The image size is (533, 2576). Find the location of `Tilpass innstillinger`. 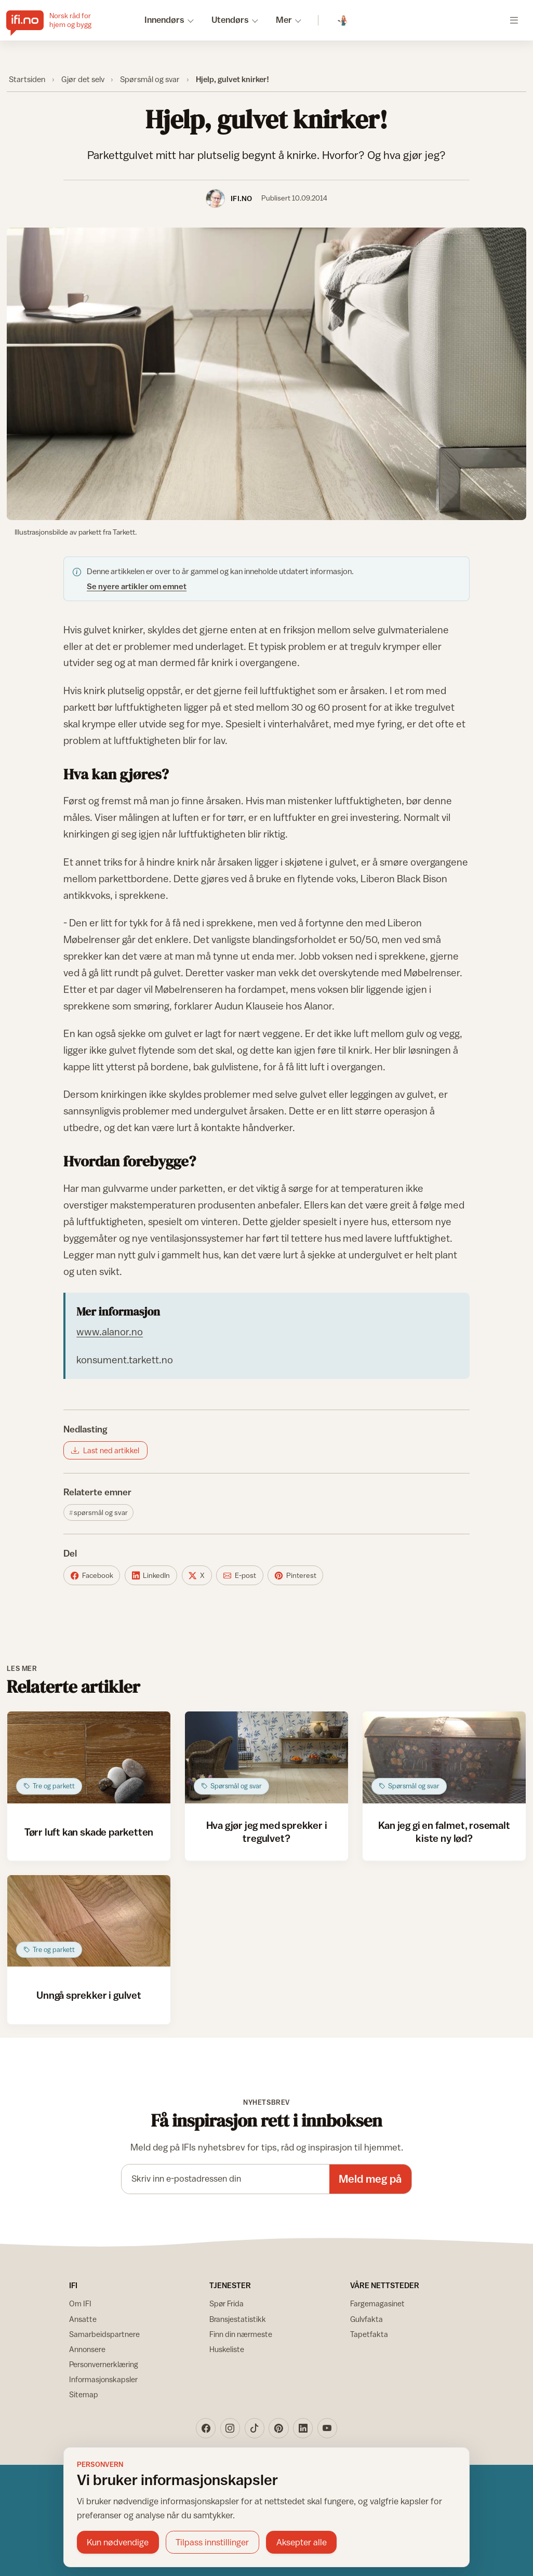

Tilpass innstillinger is located at coordinates (212, 2542).